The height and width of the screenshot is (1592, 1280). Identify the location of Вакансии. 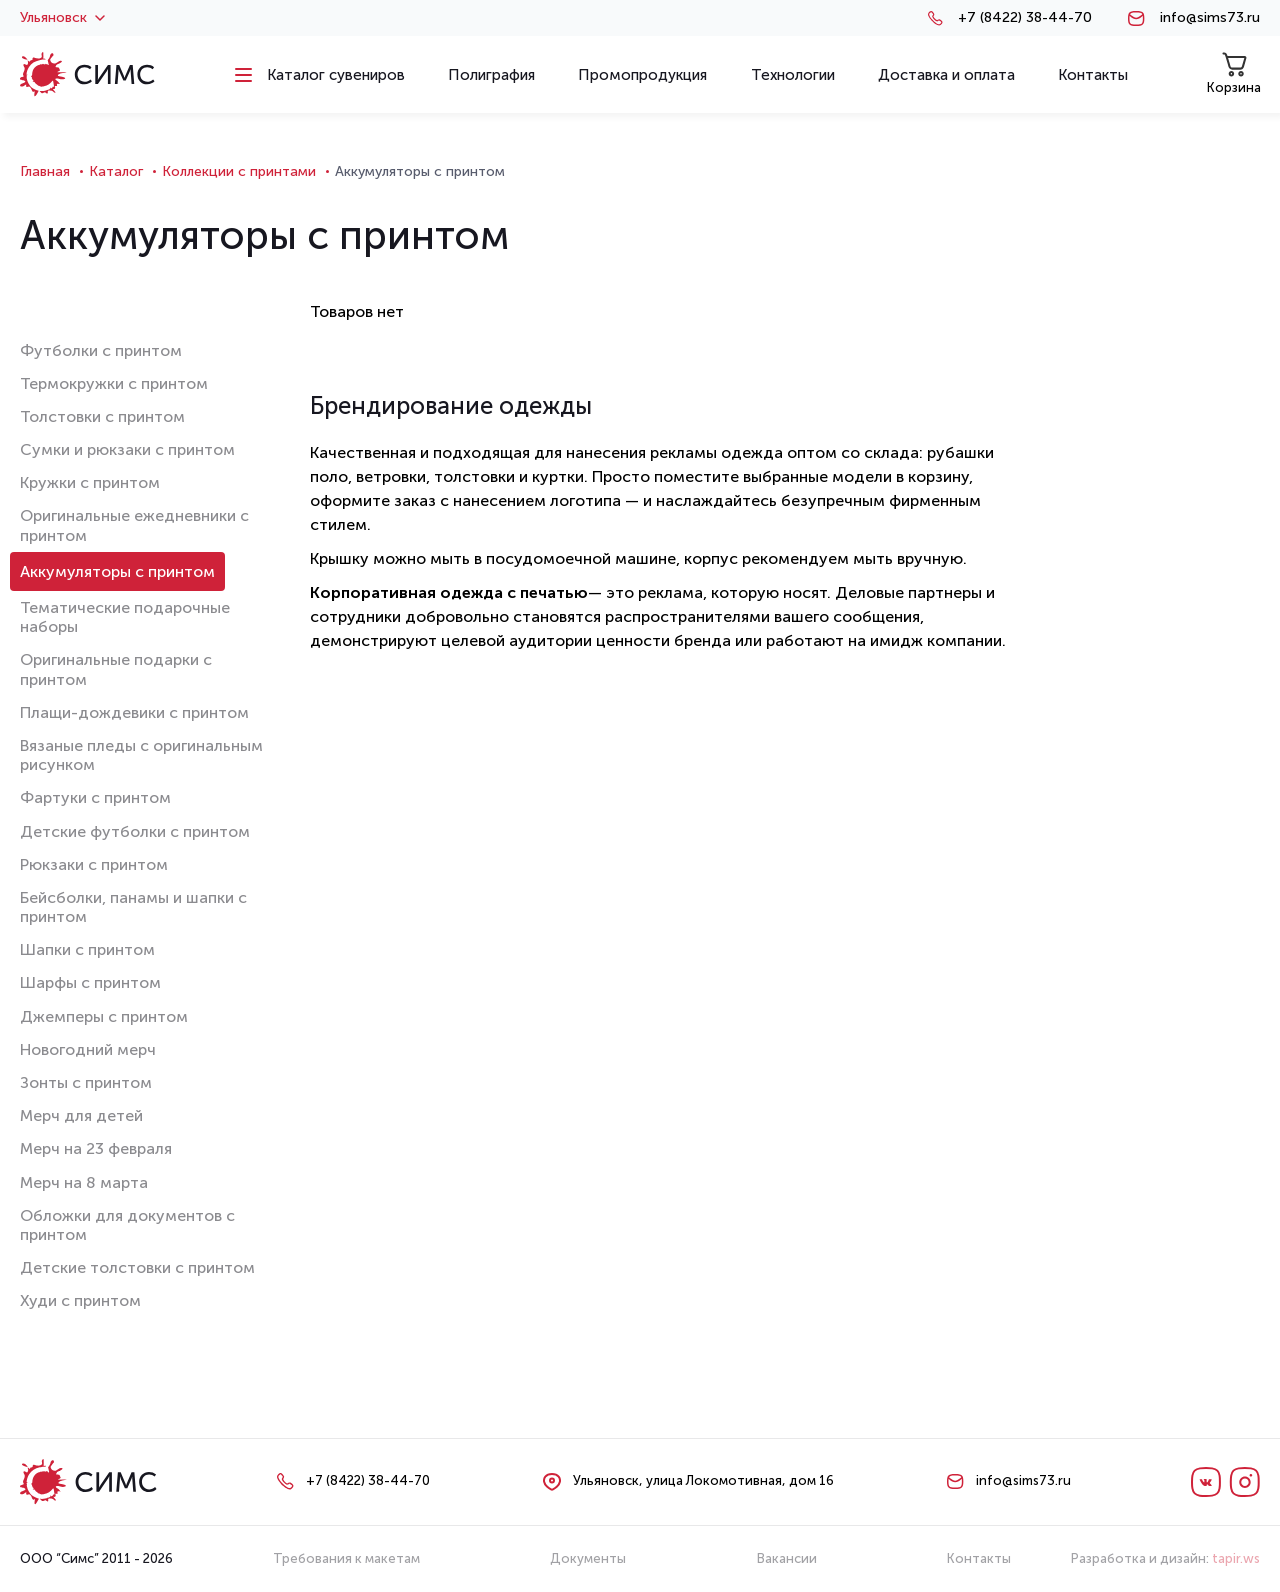
(787, 1558).